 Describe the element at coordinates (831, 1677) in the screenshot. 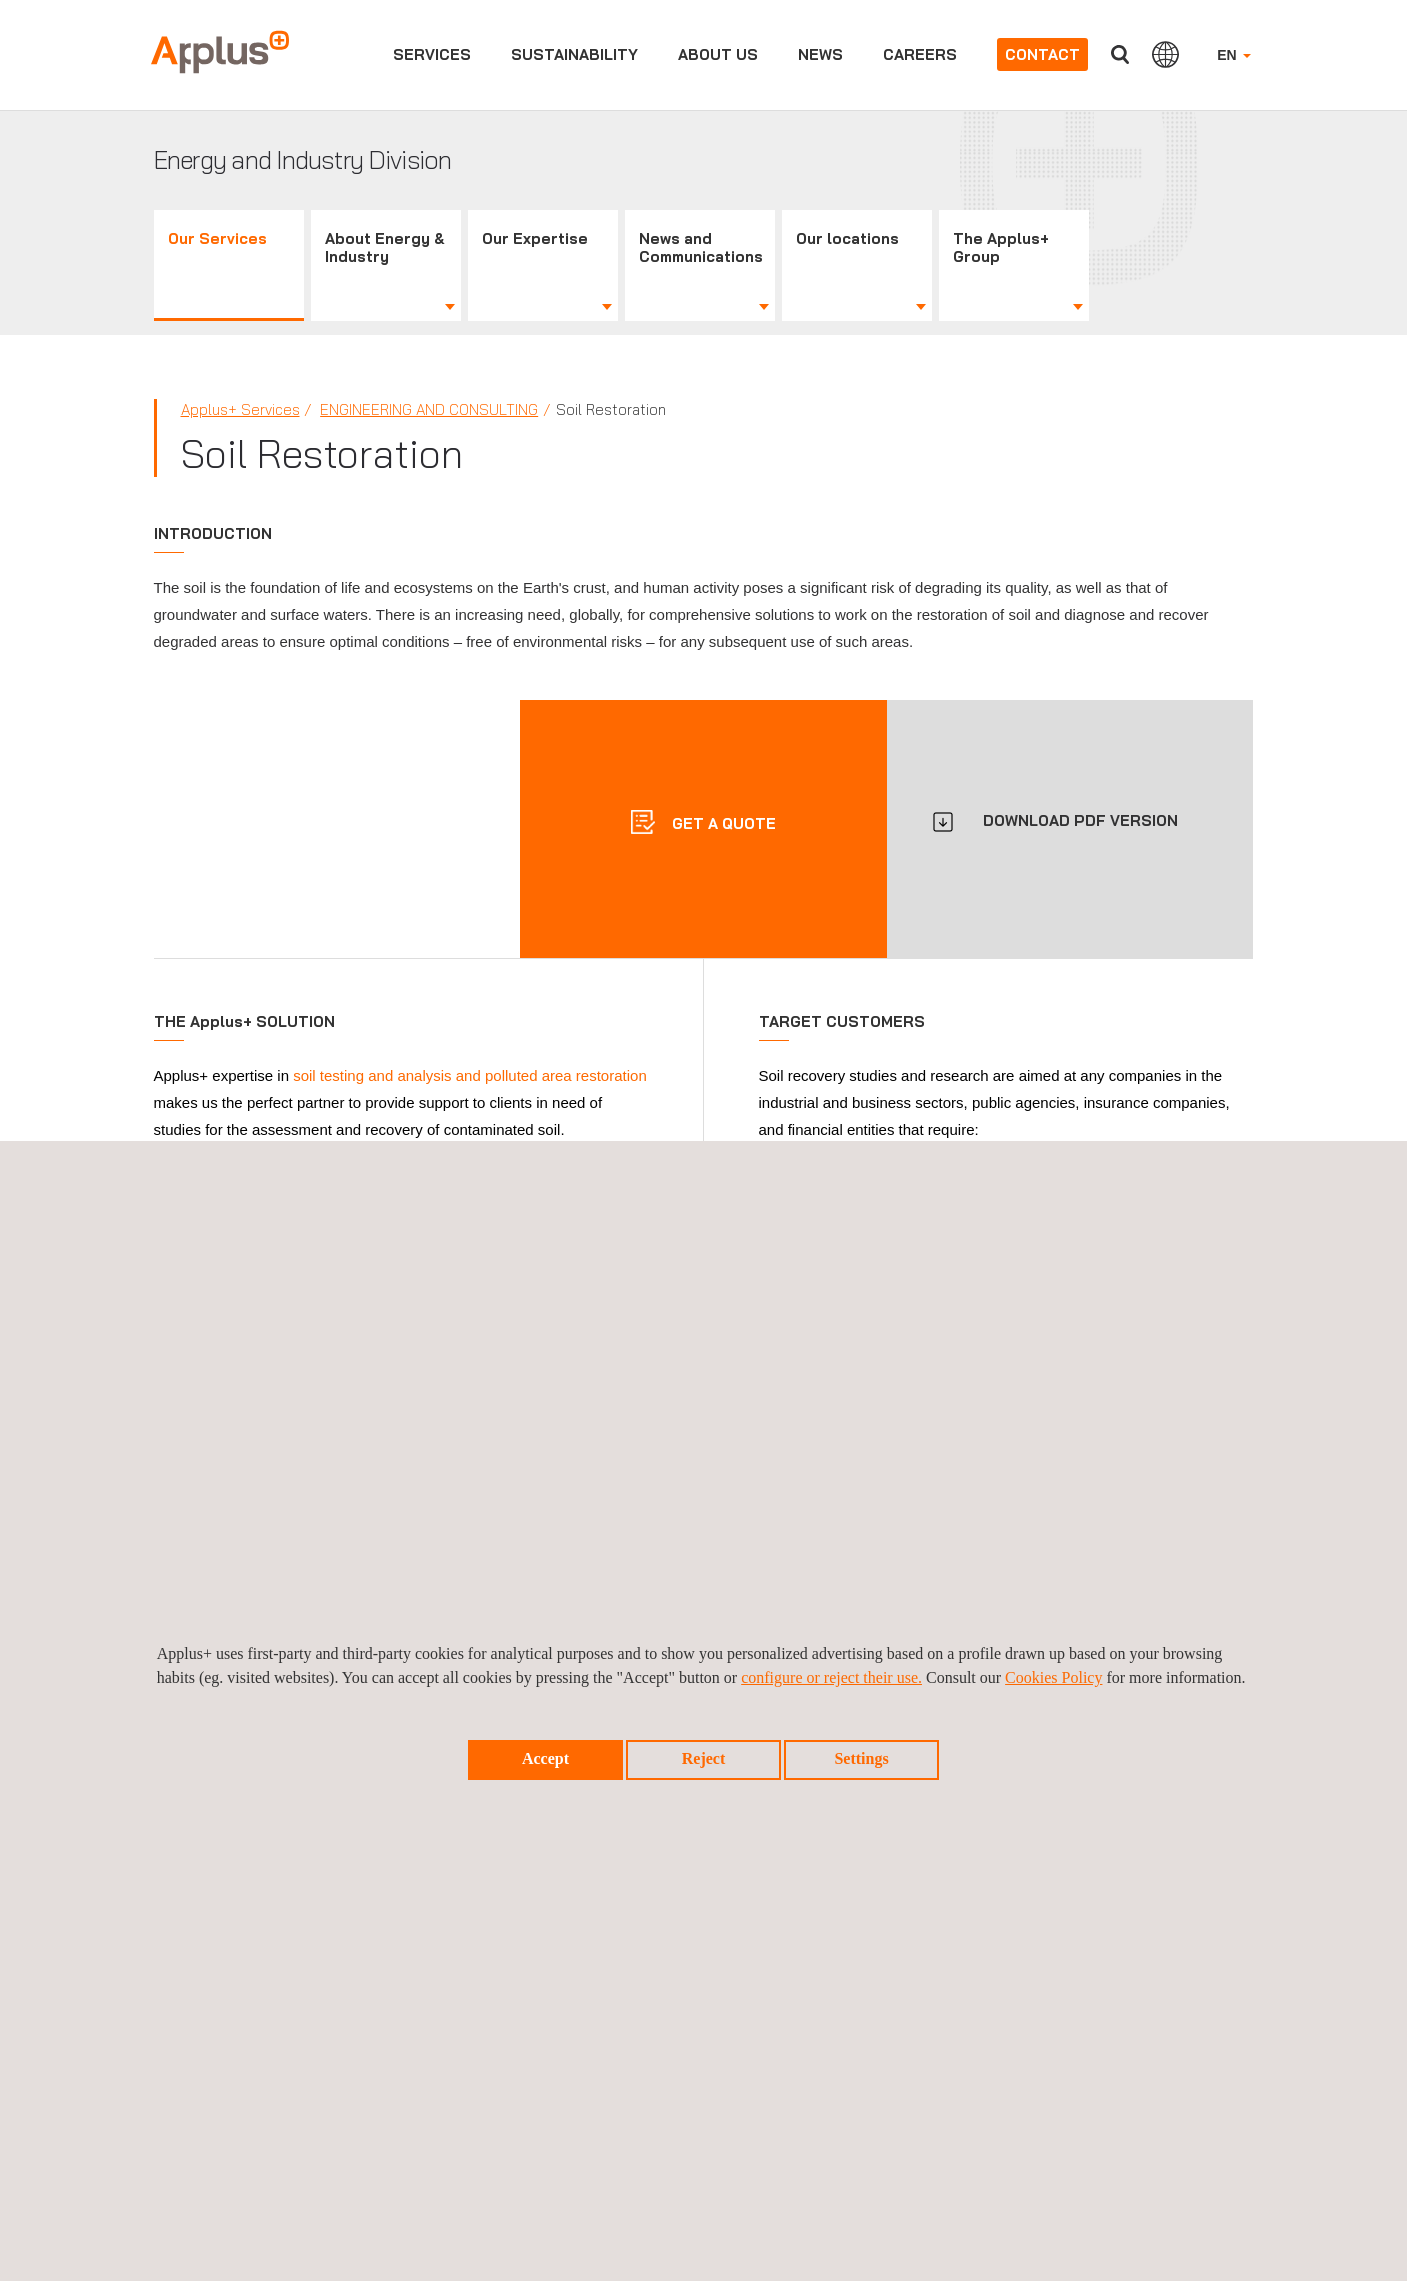

I see `configure or reject their use.` at that location.